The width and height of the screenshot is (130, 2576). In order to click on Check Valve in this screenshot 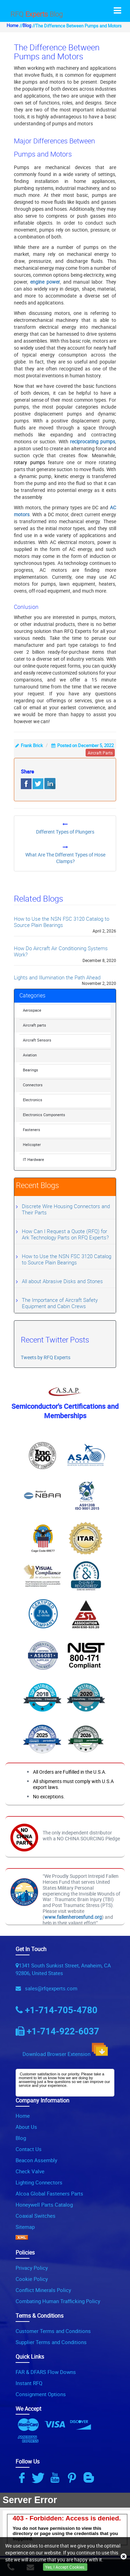, I will do `click(30, 2171)`.